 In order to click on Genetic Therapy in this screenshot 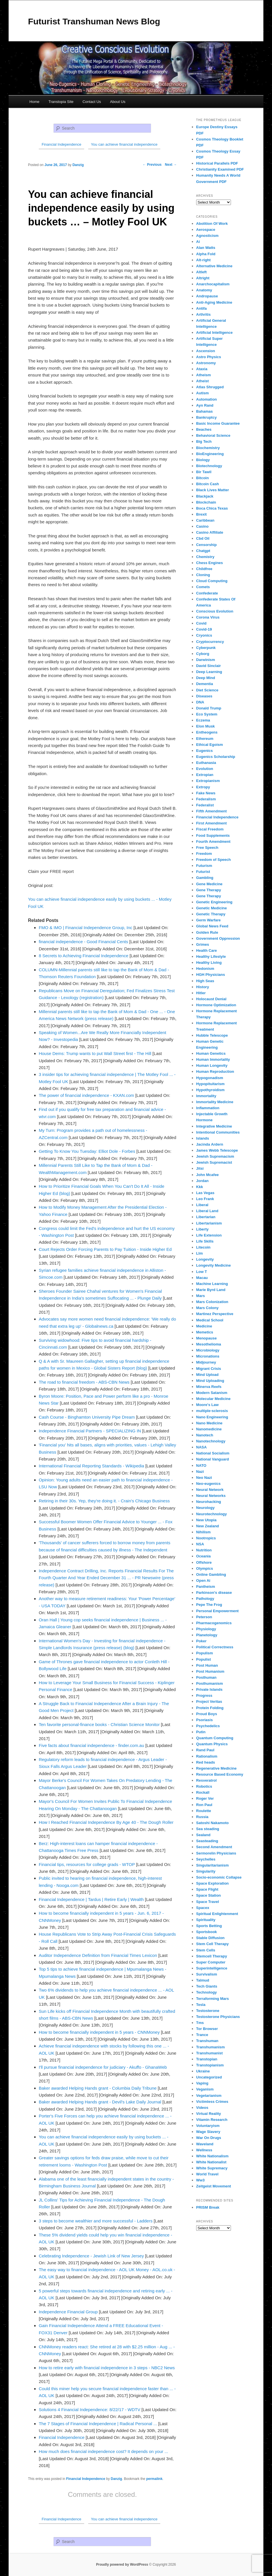, I will do `click(210, 914)`.